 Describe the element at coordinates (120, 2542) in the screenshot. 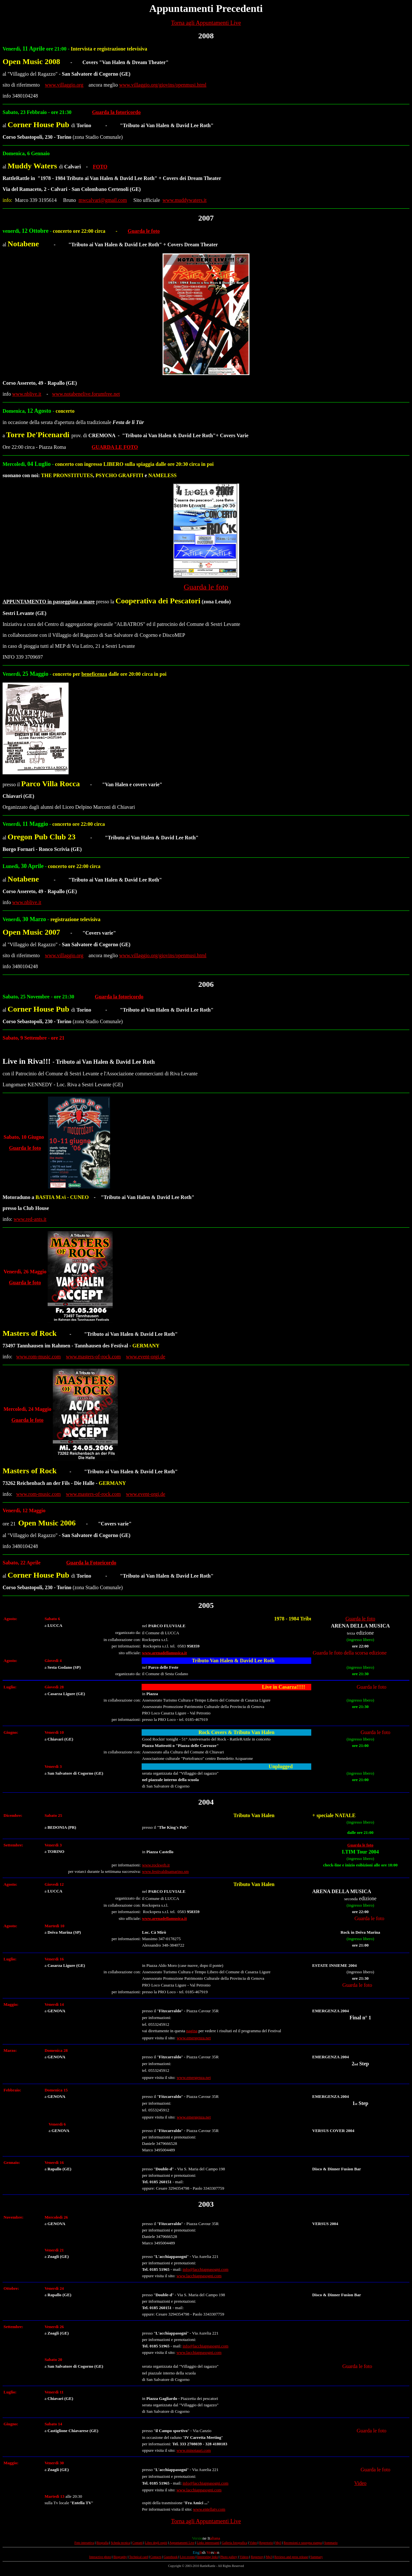

I see `Scheda tecnica` at that location.